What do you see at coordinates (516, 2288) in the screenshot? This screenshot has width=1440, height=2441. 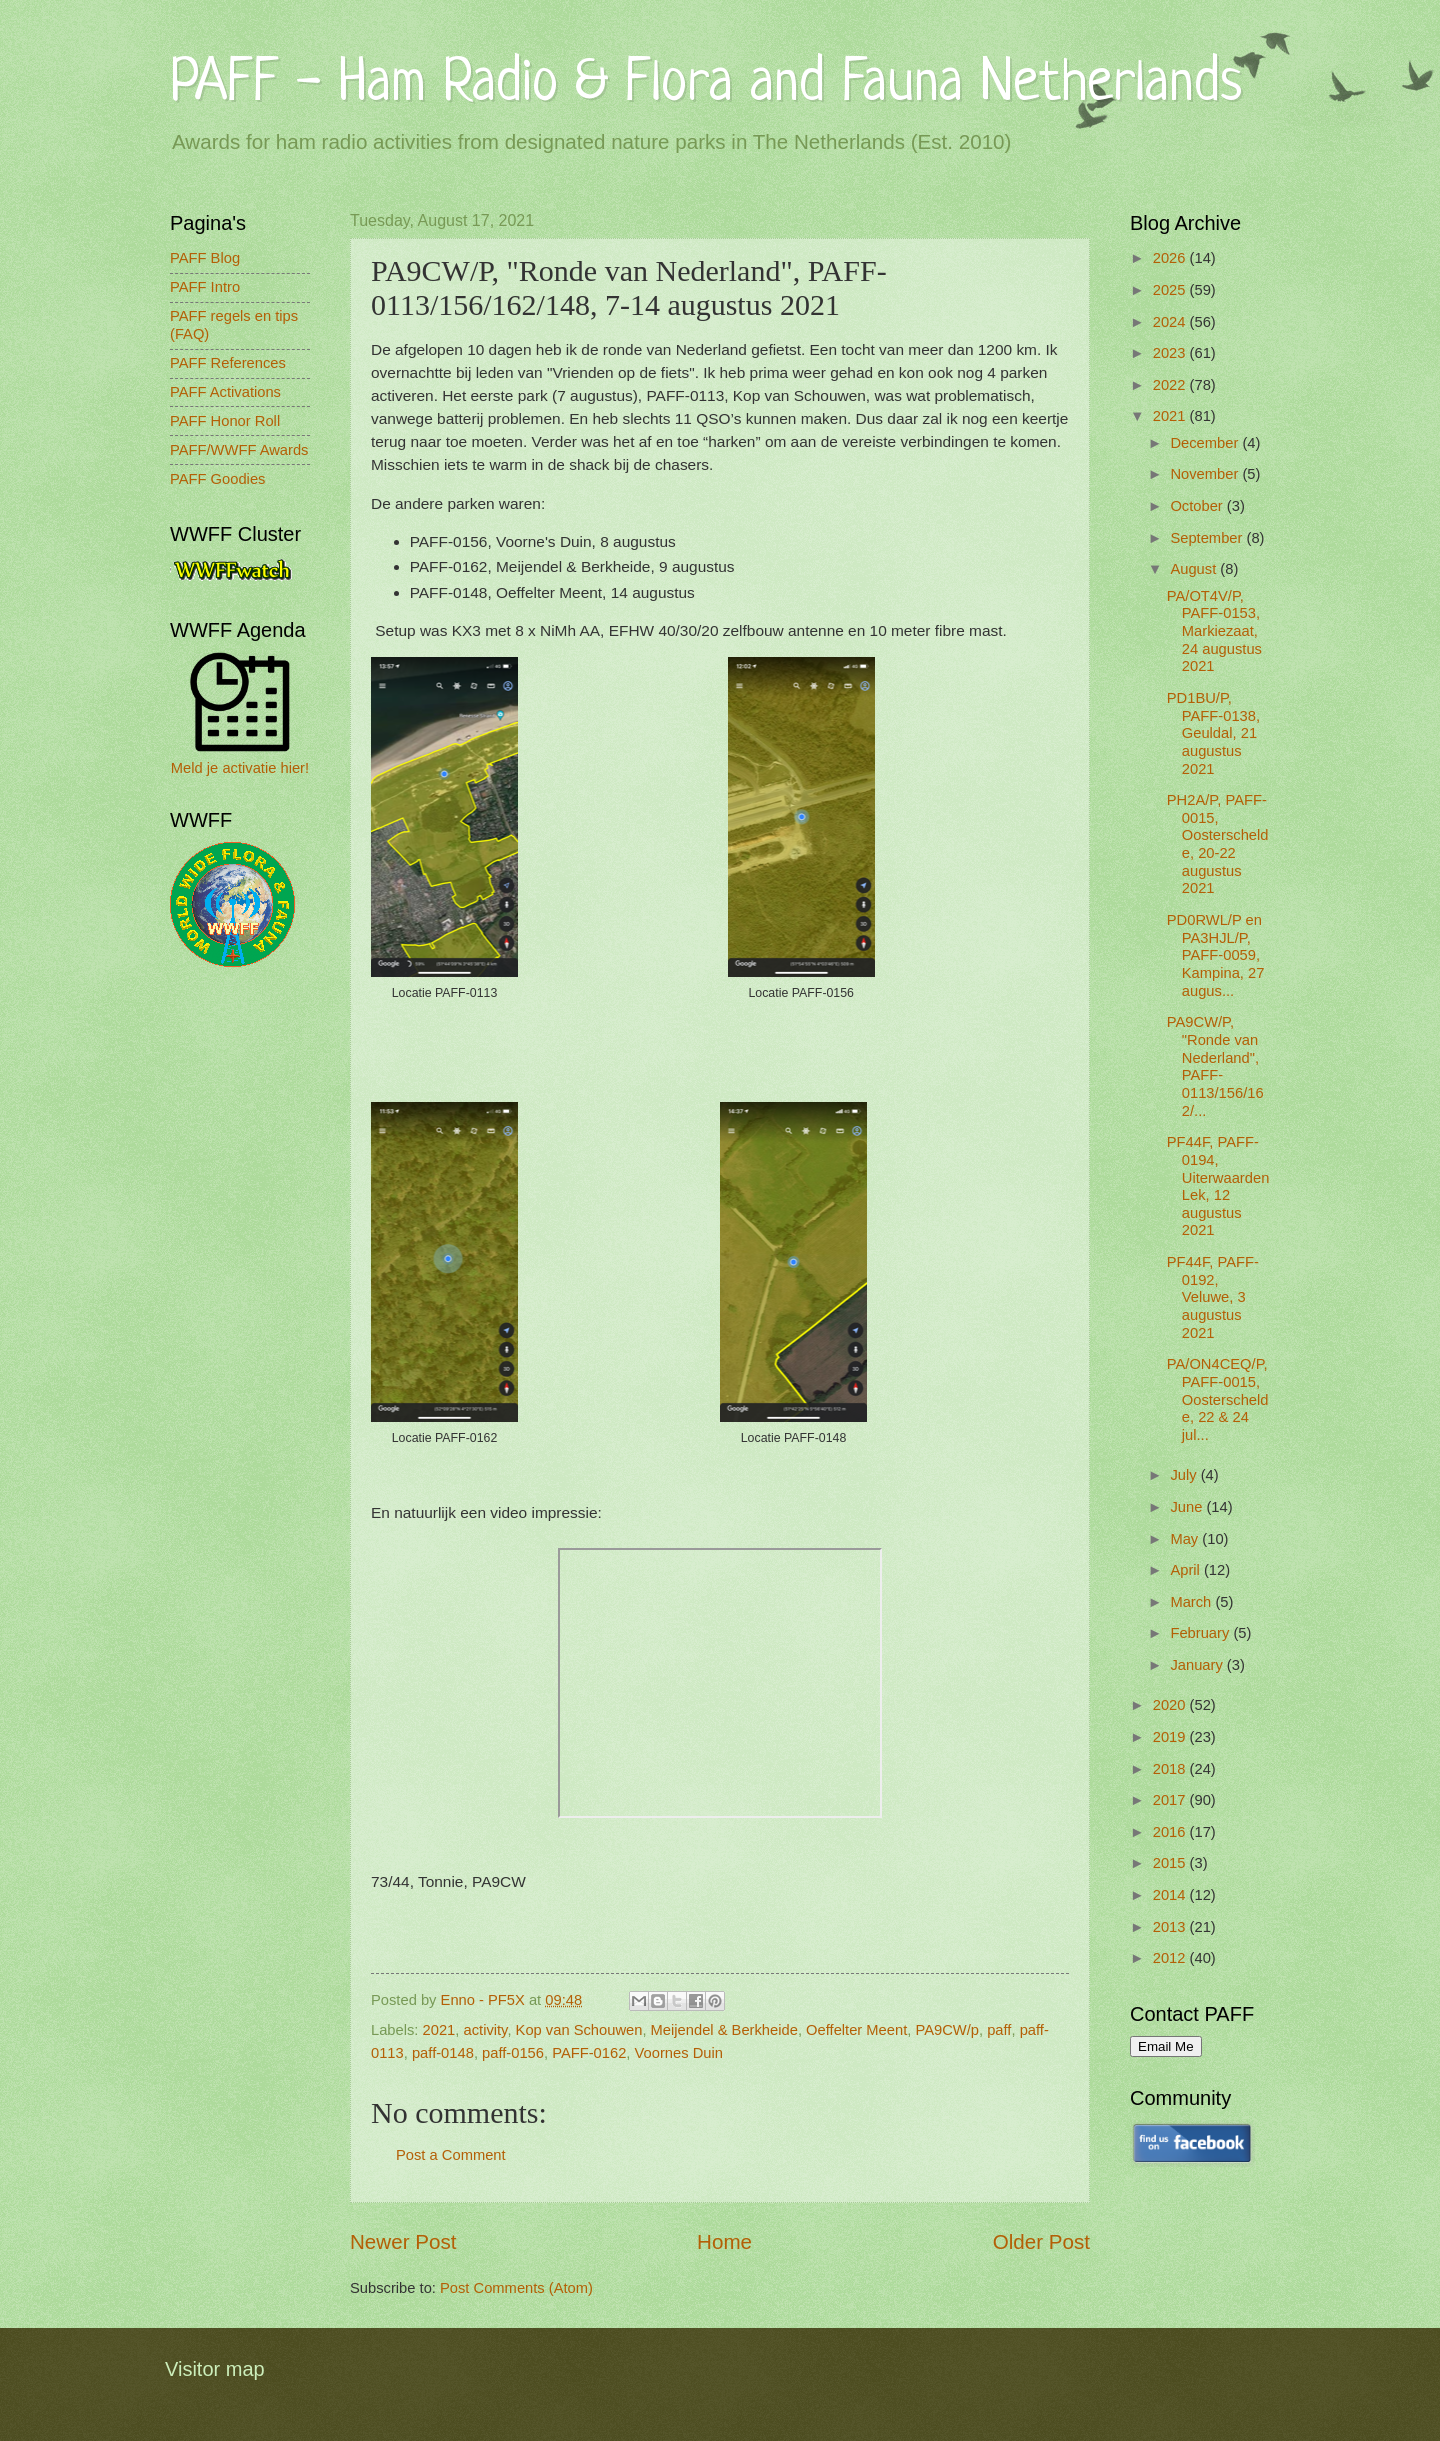 I see `Post Comments (Atom)` at bounding box center [516, 2288].